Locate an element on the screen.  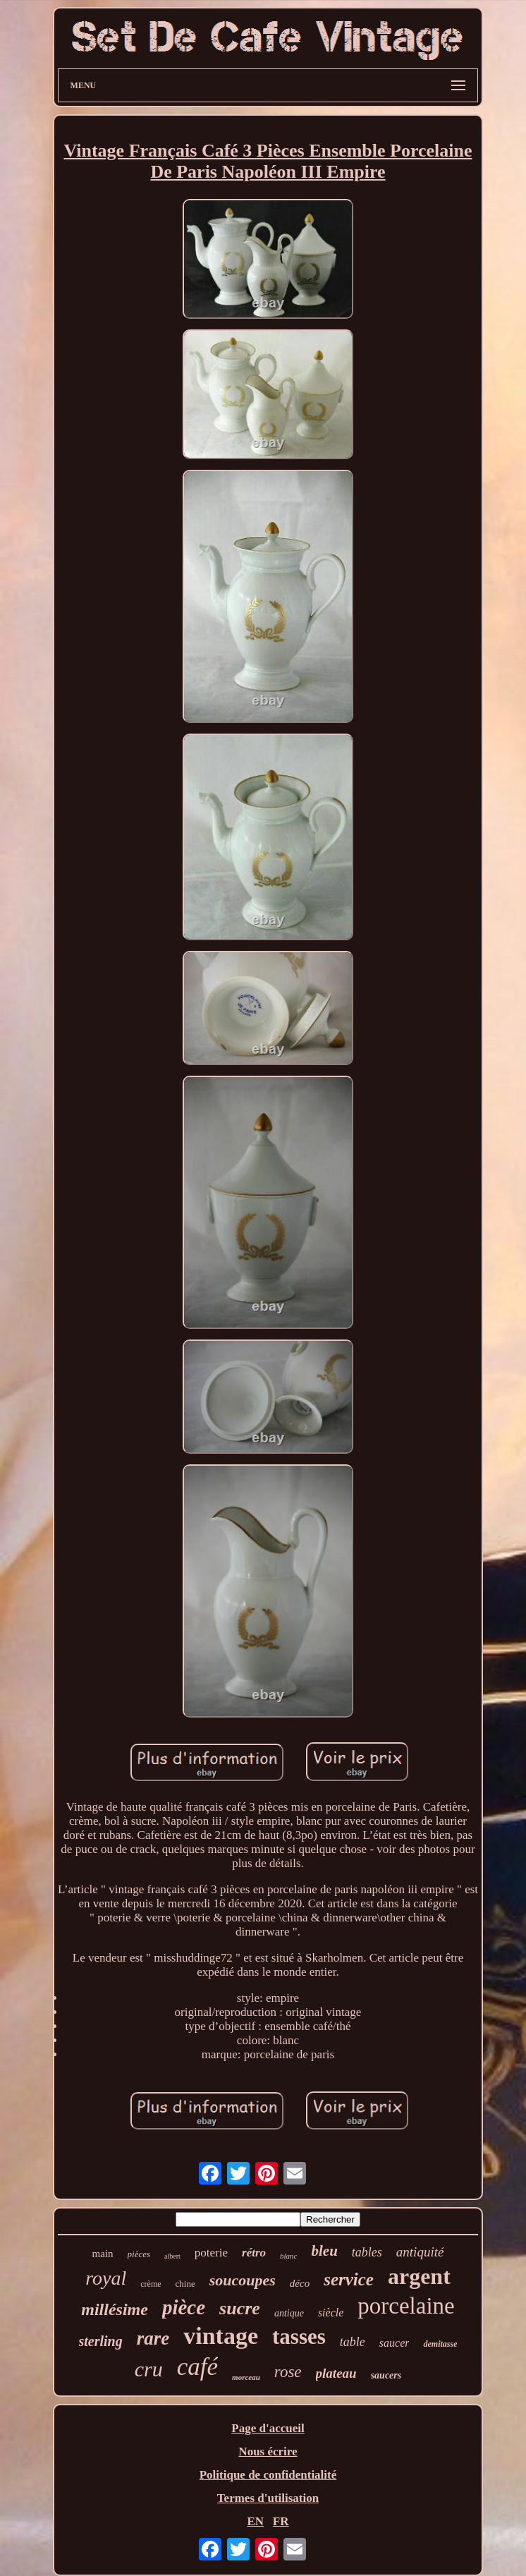
argent is located at coordinates (419, 2276).